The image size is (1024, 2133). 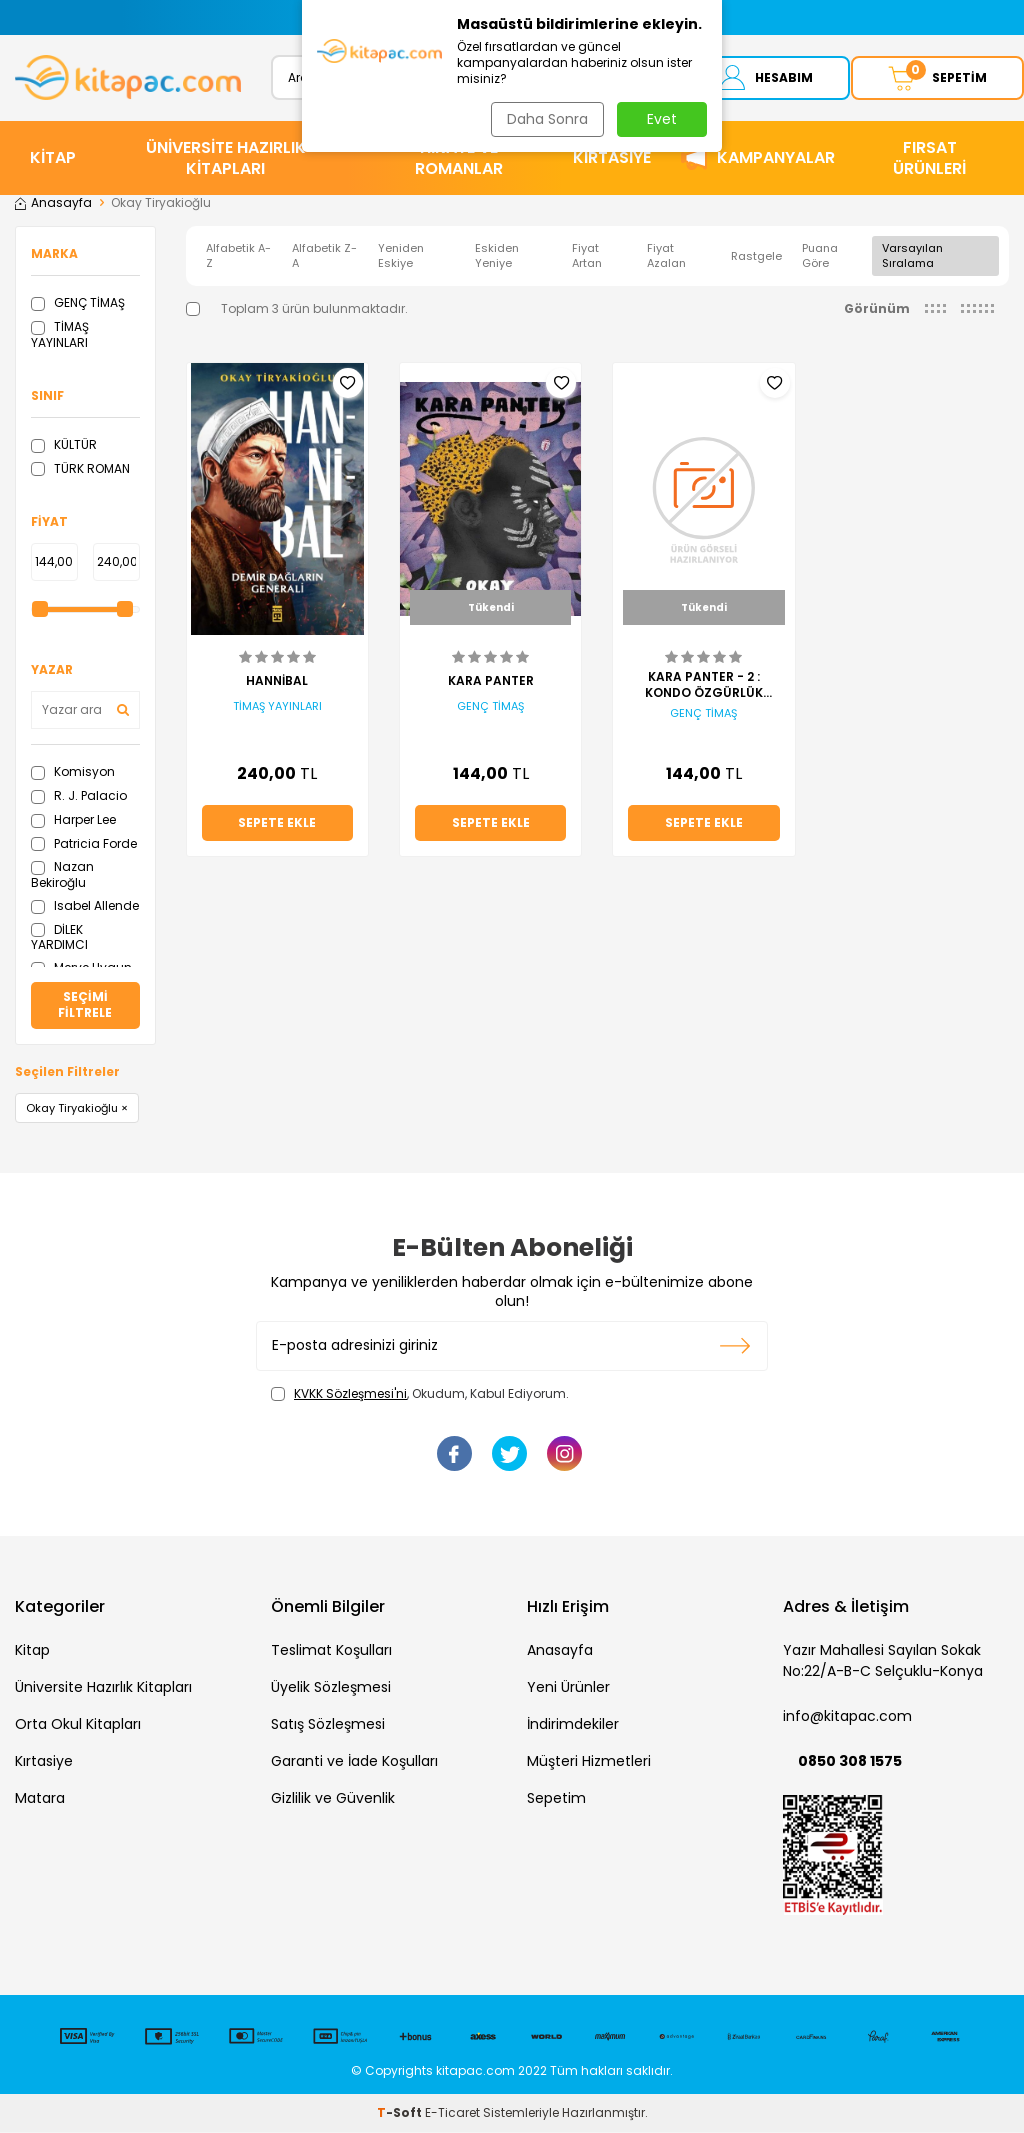 I want to click on KÜLTÜR, so click(x=64, y=445).